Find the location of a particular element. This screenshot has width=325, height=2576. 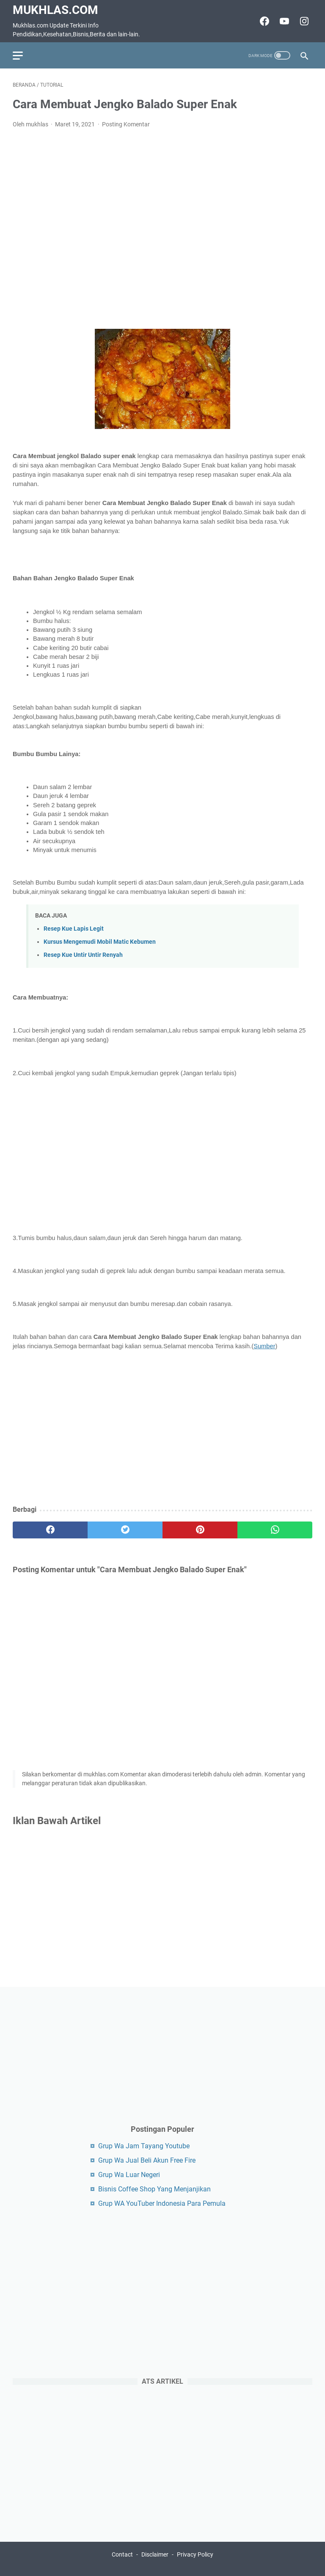

Sumber is located at coordinates (264, 1346).